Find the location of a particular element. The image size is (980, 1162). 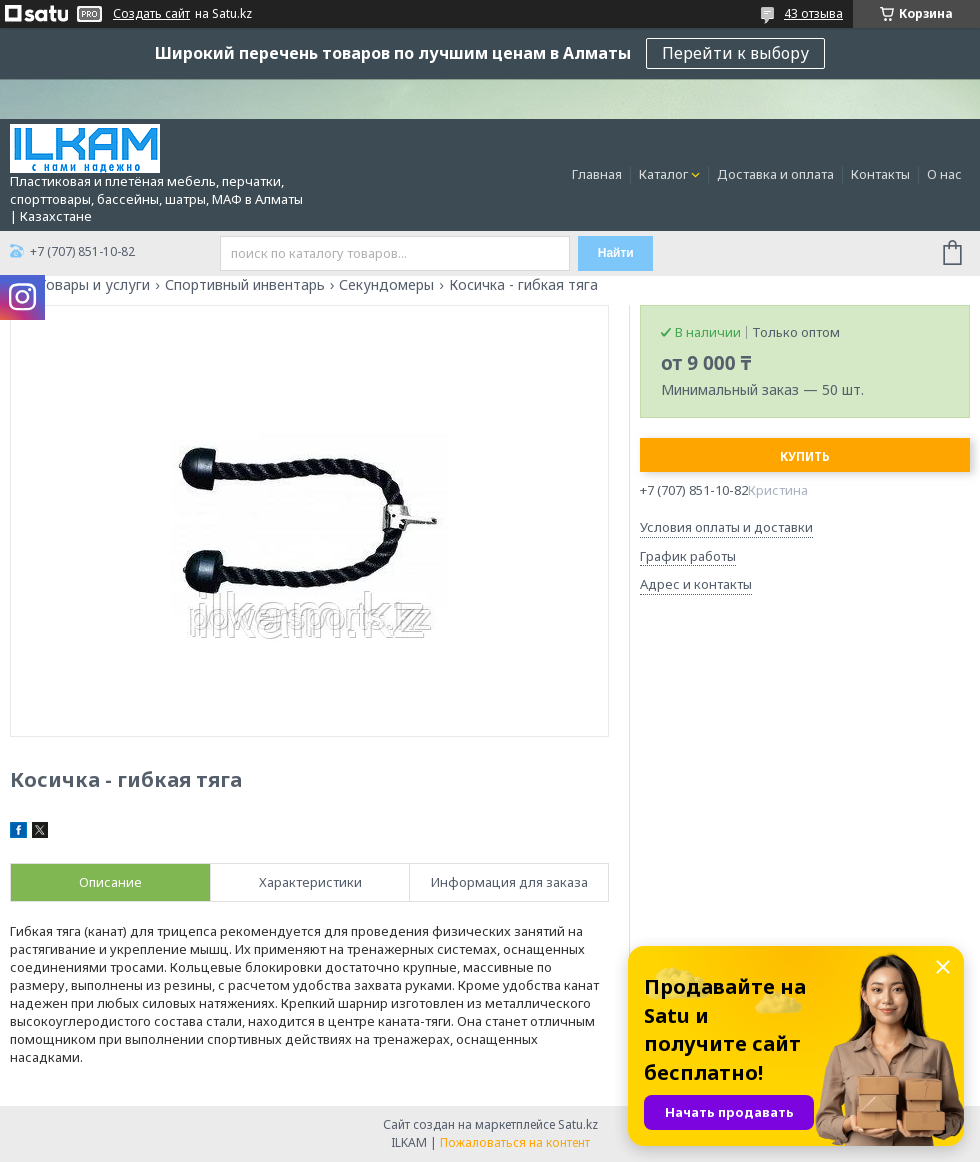

Спортивный инвентарь is located at coordinates (245, 285).